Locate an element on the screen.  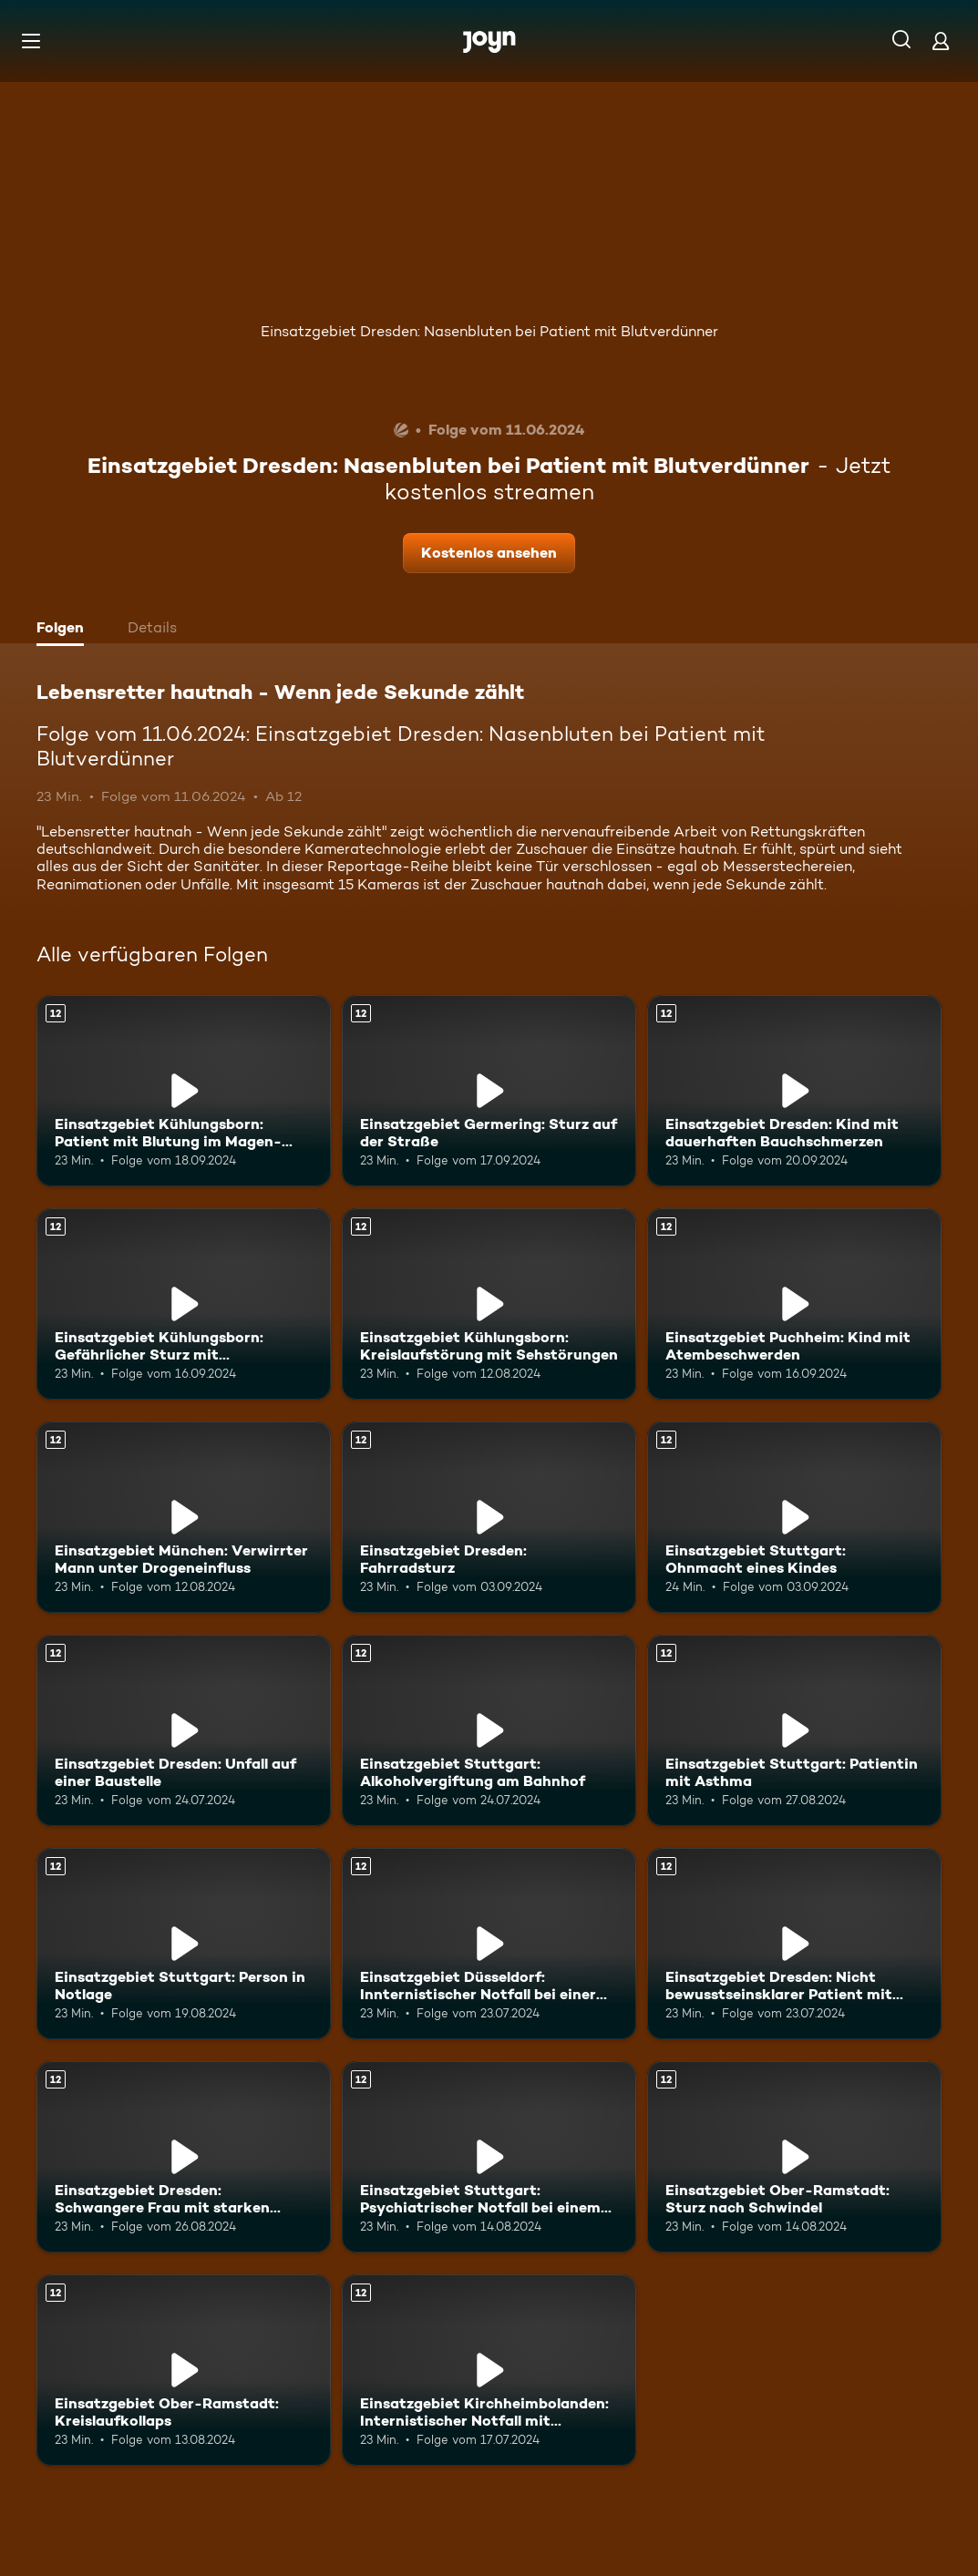
[Einsatzgebiet Ober-Ramstadt: Sturz nach Schwindel. Ab 12 Jahren. Mehr Infos zur Episode] is located at coordinates (794, 2157).